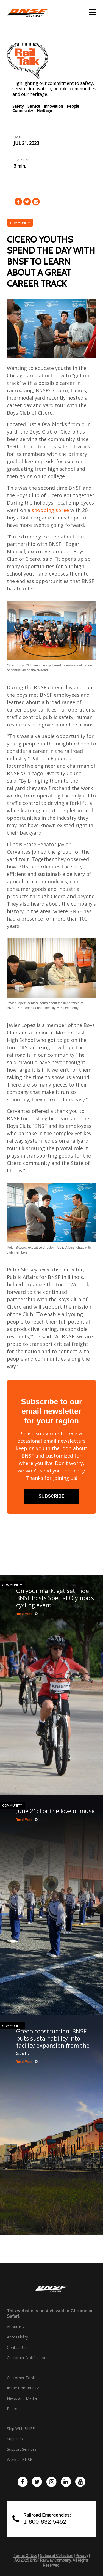  Describe the element at coordinates (22, 110) in the screenshot. I see `Community` at that location.